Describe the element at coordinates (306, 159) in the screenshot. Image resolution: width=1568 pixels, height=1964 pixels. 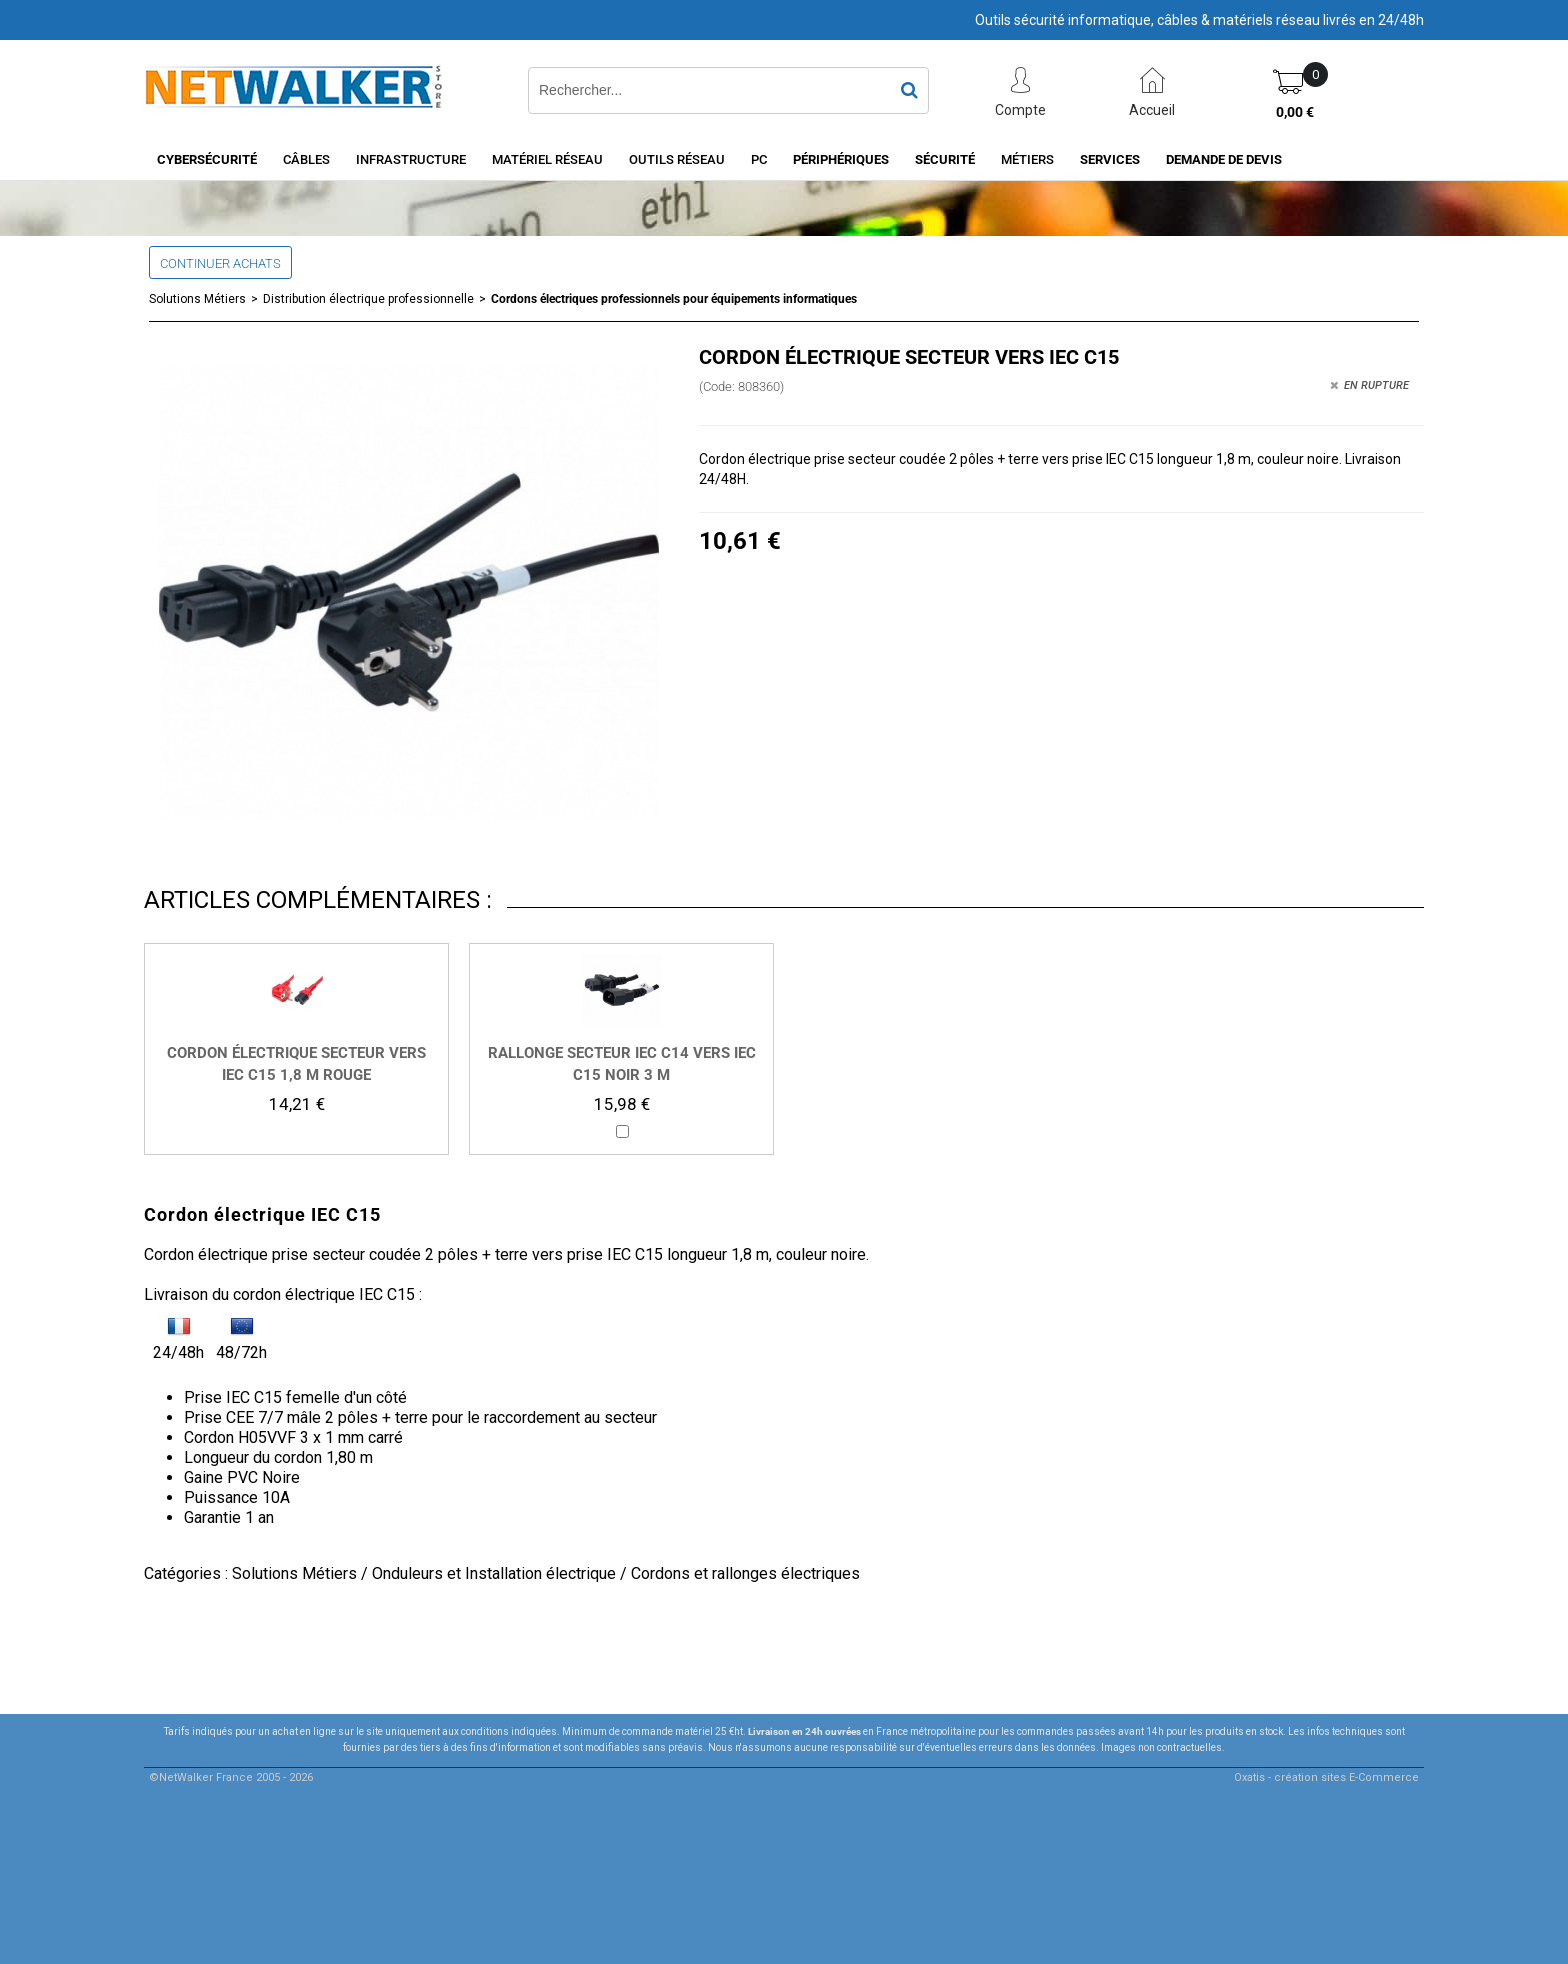
I see `Câbles` at that location.